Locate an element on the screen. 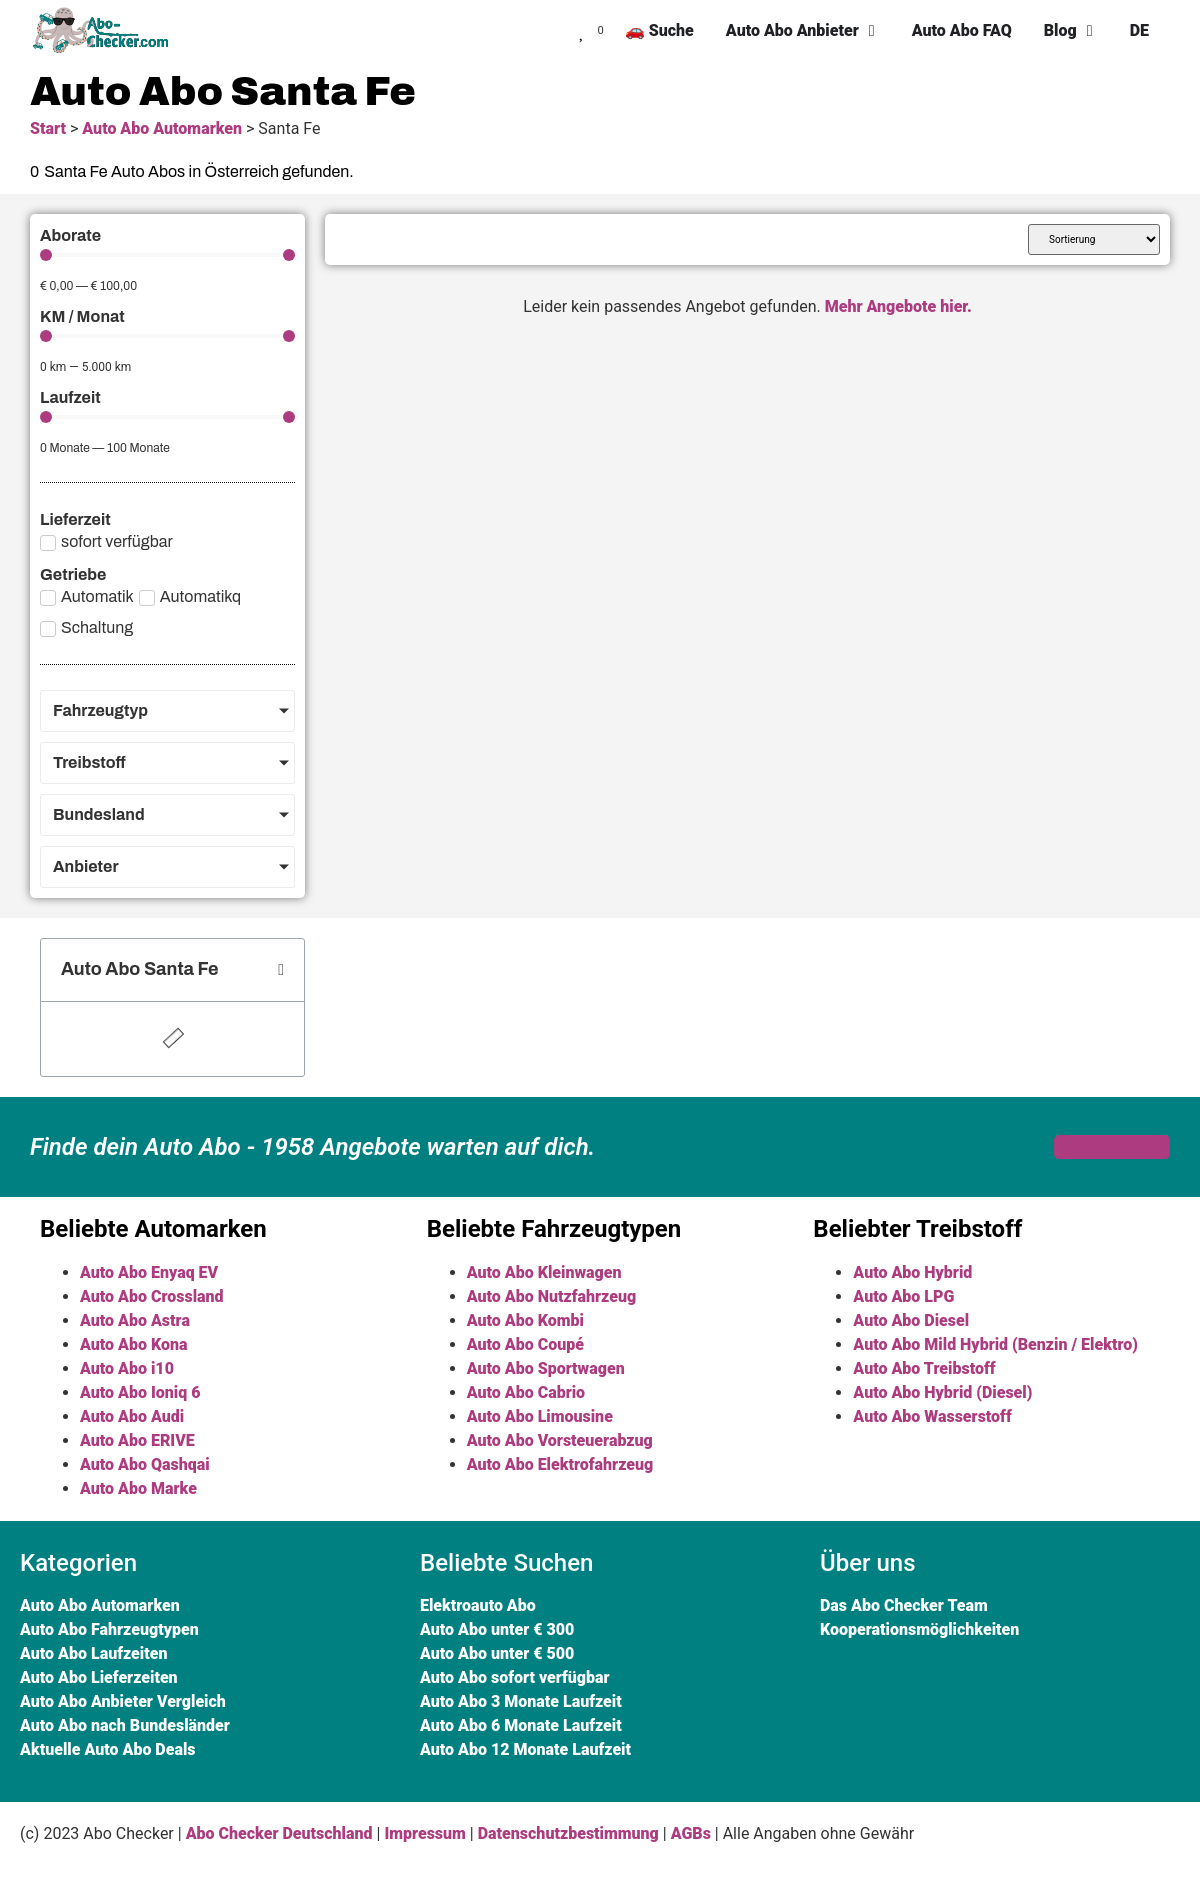 The width and height of the screenshot is (1200, 1900). Auto Abo Laufzeiten is located at coordinates (93, 1653).